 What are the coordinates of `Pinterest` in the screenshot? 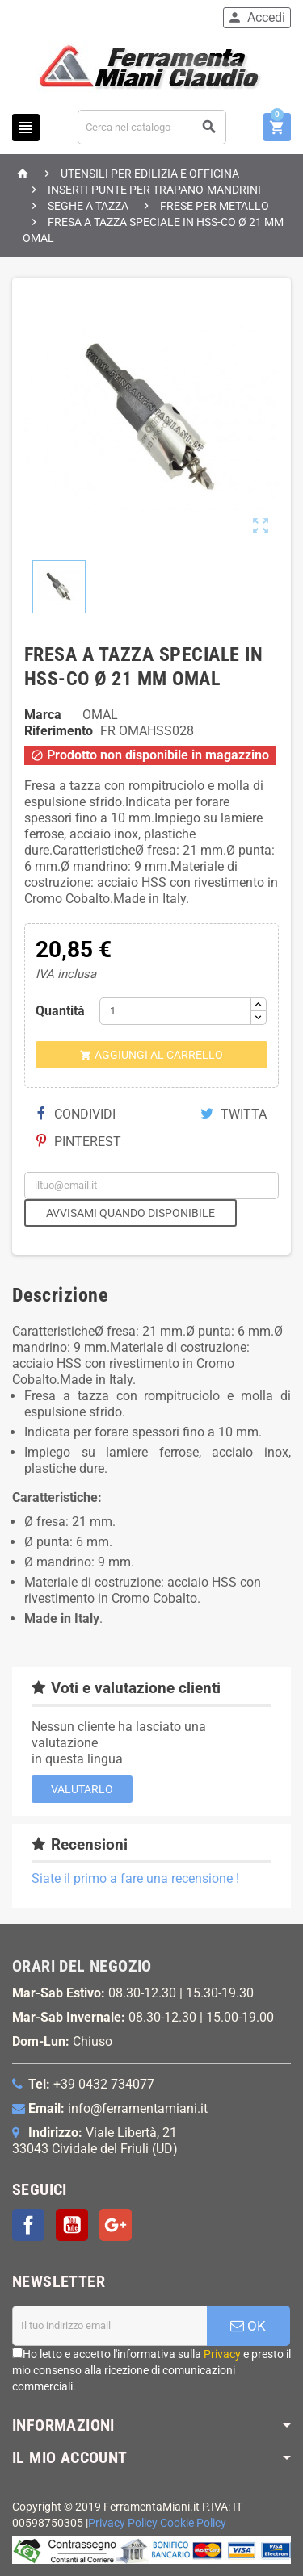 It's located at (78, 1141).